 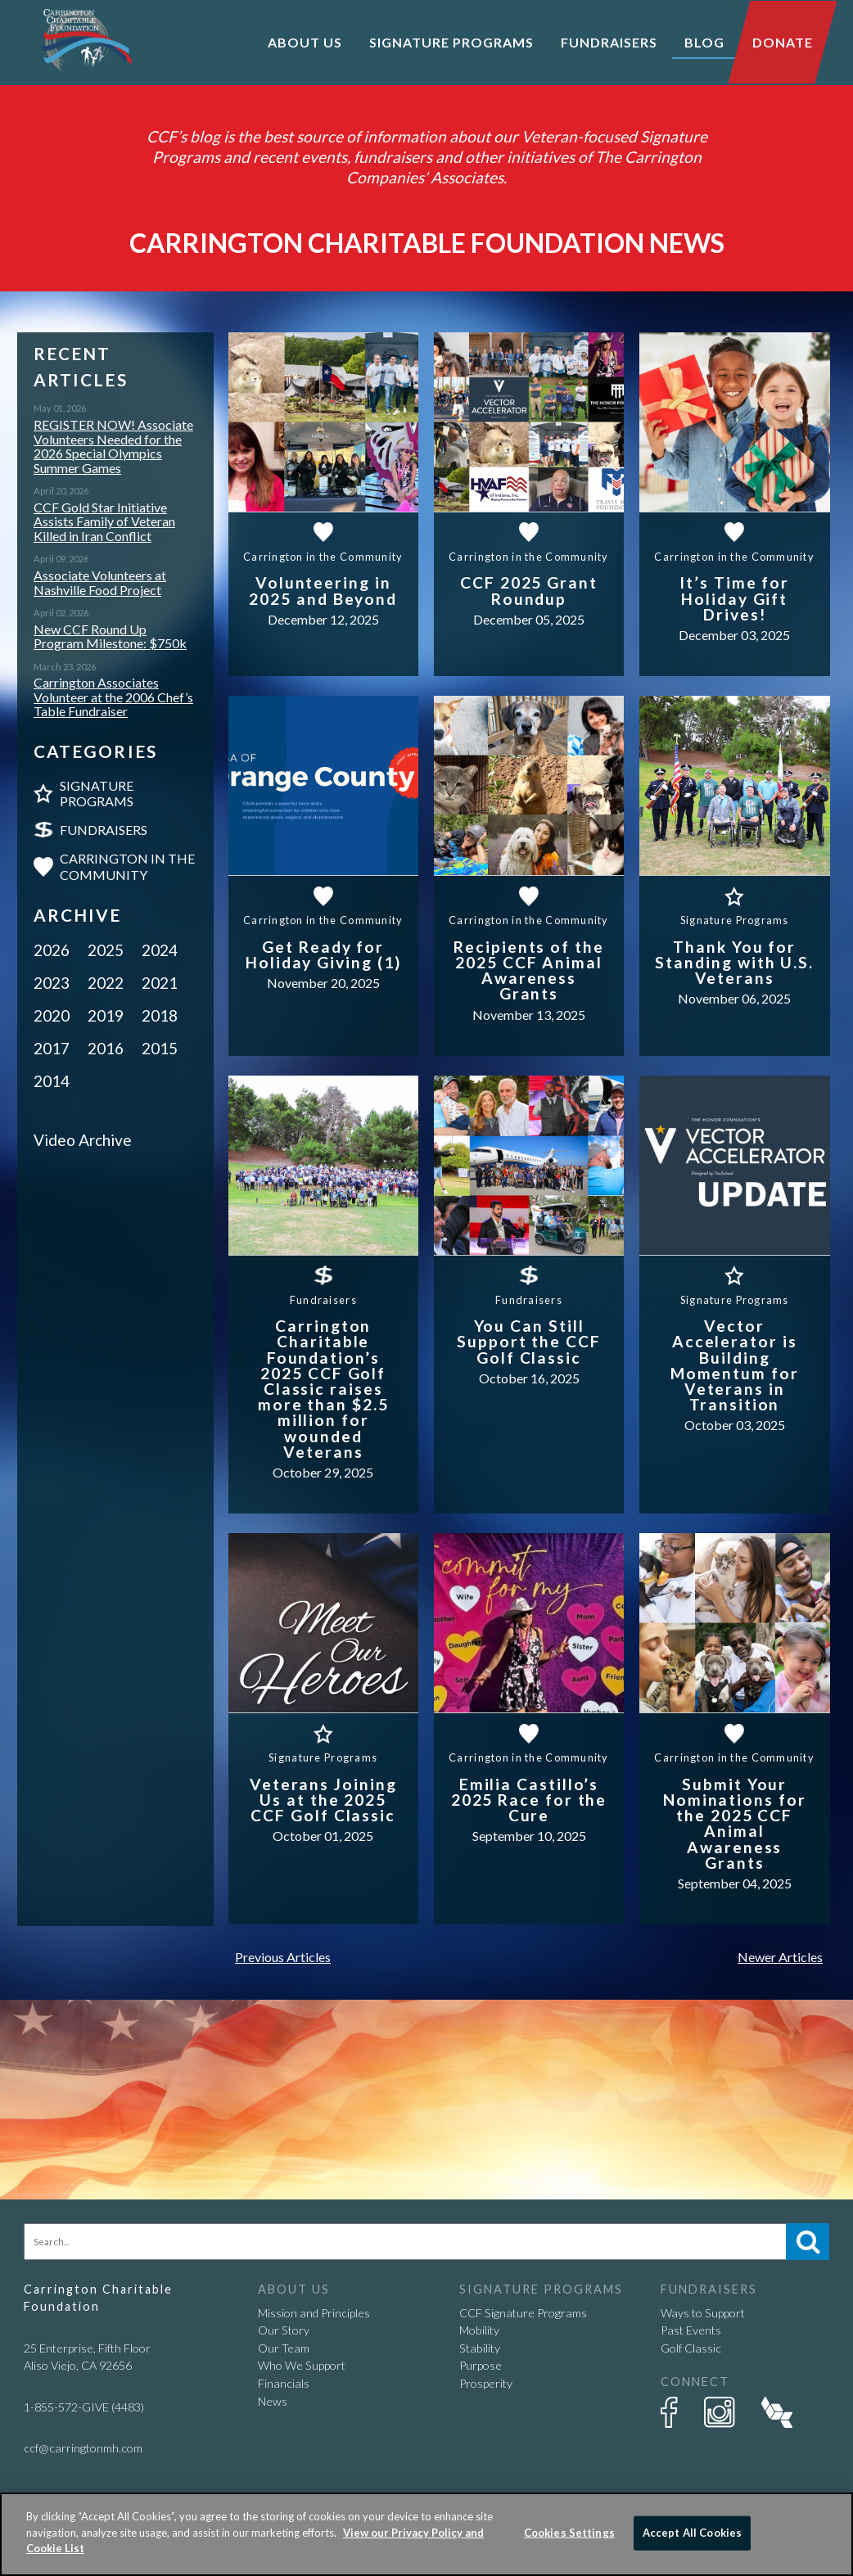 I want to click on Newer Articles, so click(x=780, y=1957).